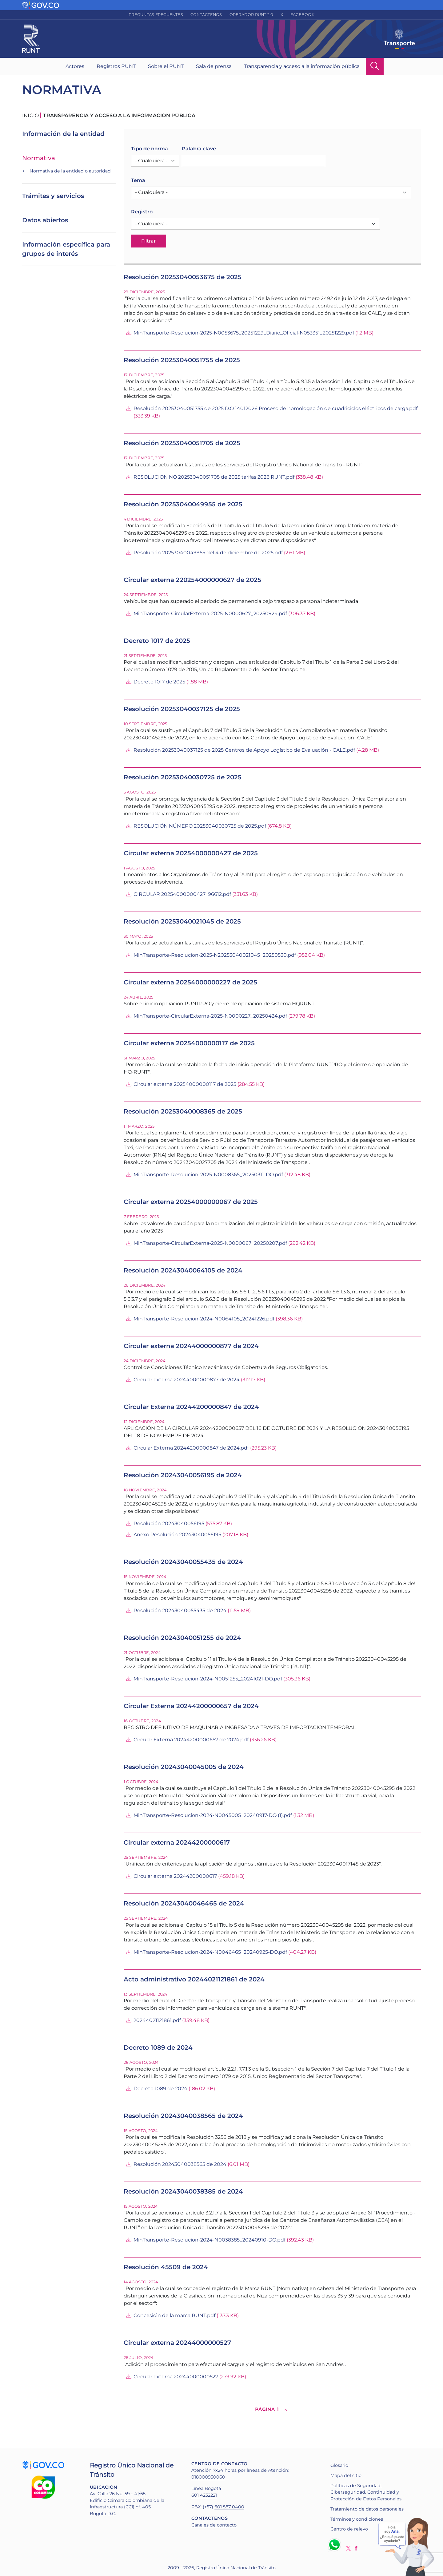  What do you see at coordinates (187, 1380) in the screenshot?
I see `Circular externa 20244000000877 de 2024` at bounding box center [187, 1380].